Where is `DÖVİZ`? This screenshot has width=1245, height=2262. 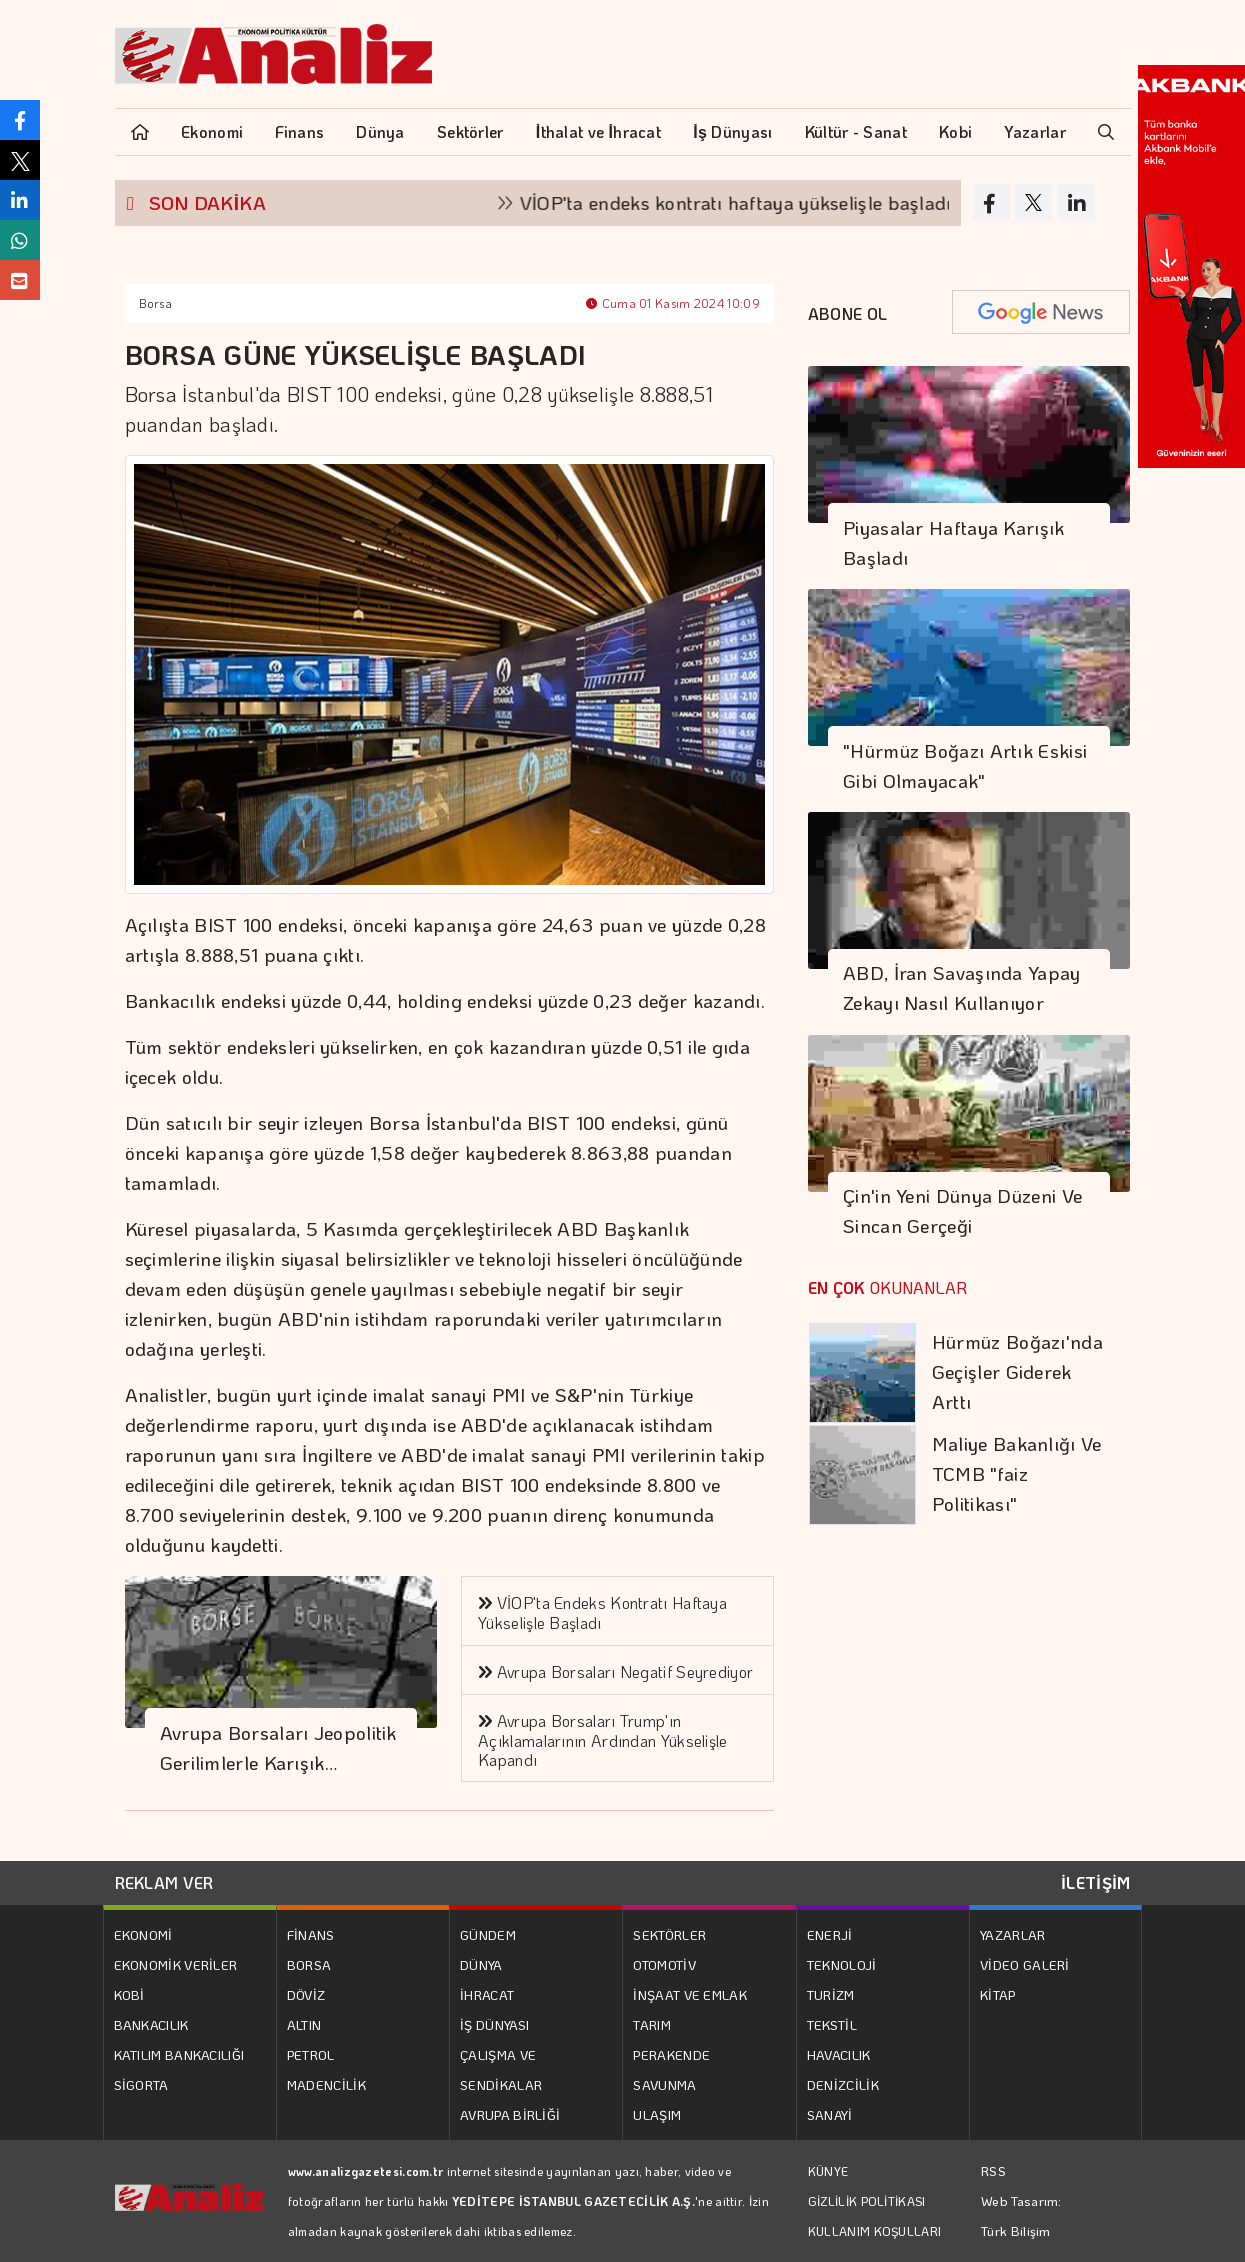 DÖVİZ is located at coordinates (306, 1994).